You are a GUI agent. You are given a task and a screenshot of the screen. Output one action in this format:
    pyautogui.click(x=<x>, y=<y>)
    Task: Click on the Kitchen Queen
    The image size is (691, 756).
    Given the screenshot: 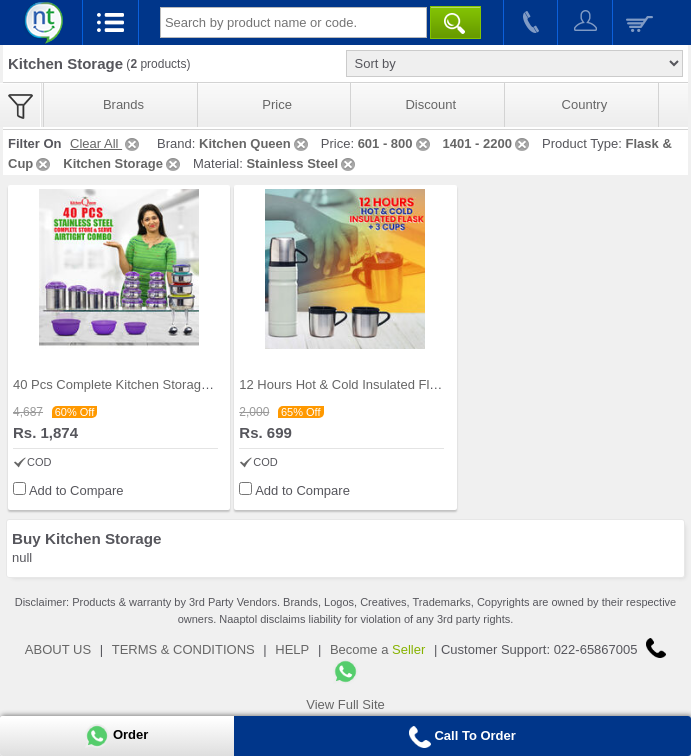 What is the action you would take?
    pyautogui.click(x=255, y=143)
    